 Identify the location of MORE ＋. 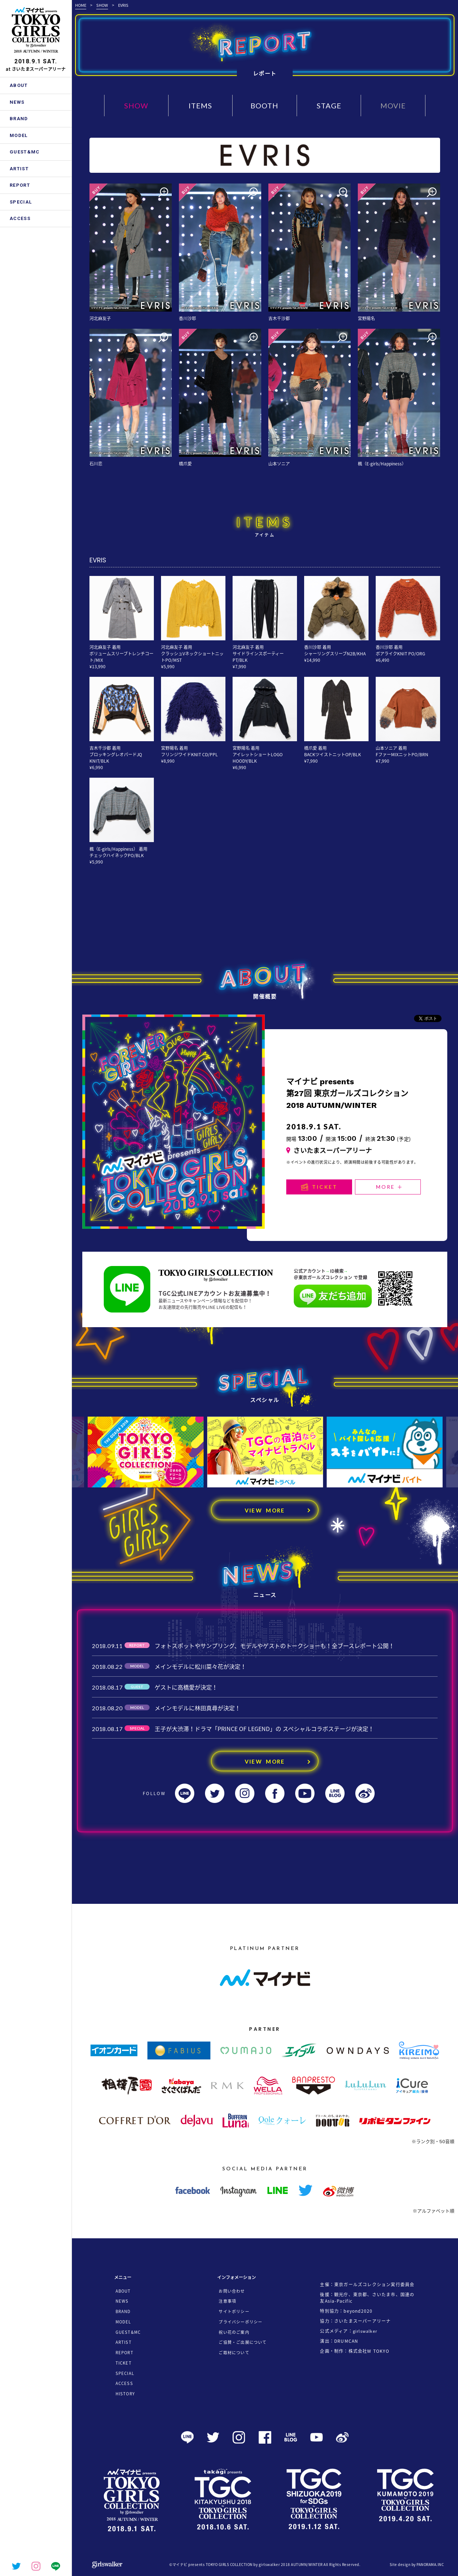
(389, 1187).